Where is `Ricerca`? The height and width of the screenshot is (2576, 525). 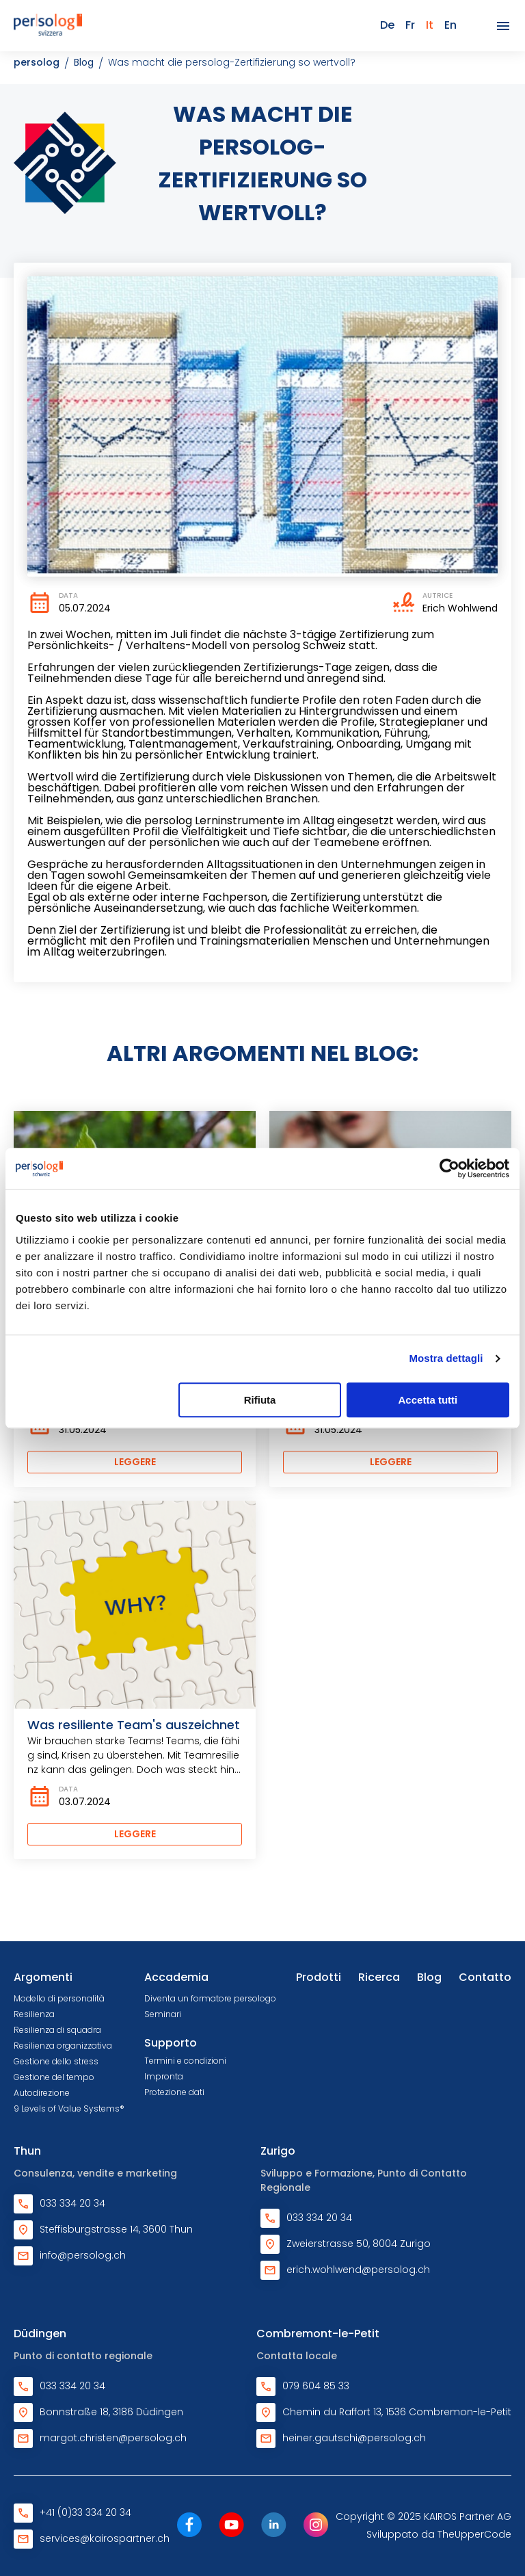
Ricerca is located at coordinates (379, 1977).